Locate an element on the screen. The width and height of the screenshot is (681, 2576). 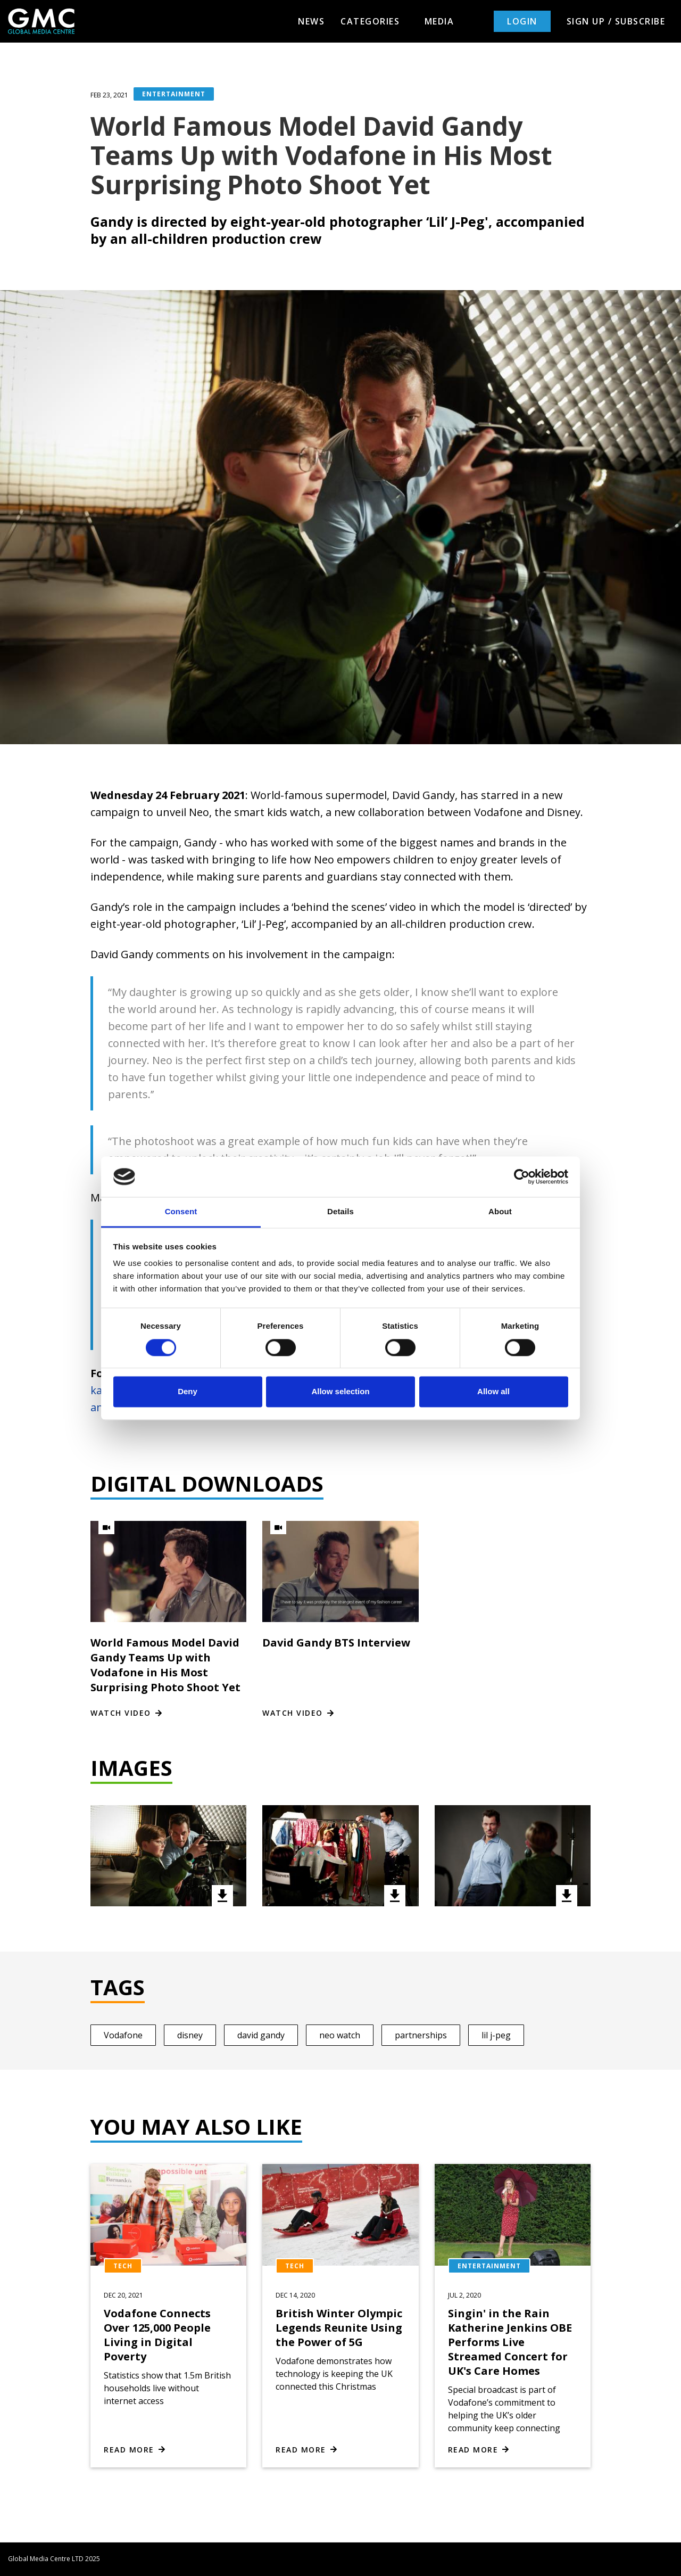
neo watch is located at coordinates (339, 2035).